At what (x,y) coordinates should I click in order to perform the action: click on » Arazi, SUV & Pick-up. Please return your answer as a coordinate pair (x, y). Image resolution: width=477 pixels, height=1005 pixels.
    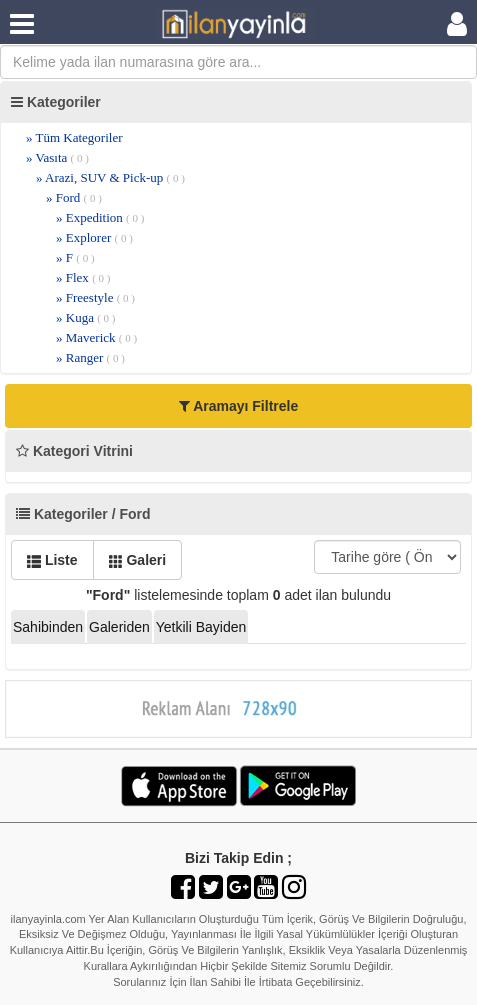
    Looking at the image, I should click on (110, 177).